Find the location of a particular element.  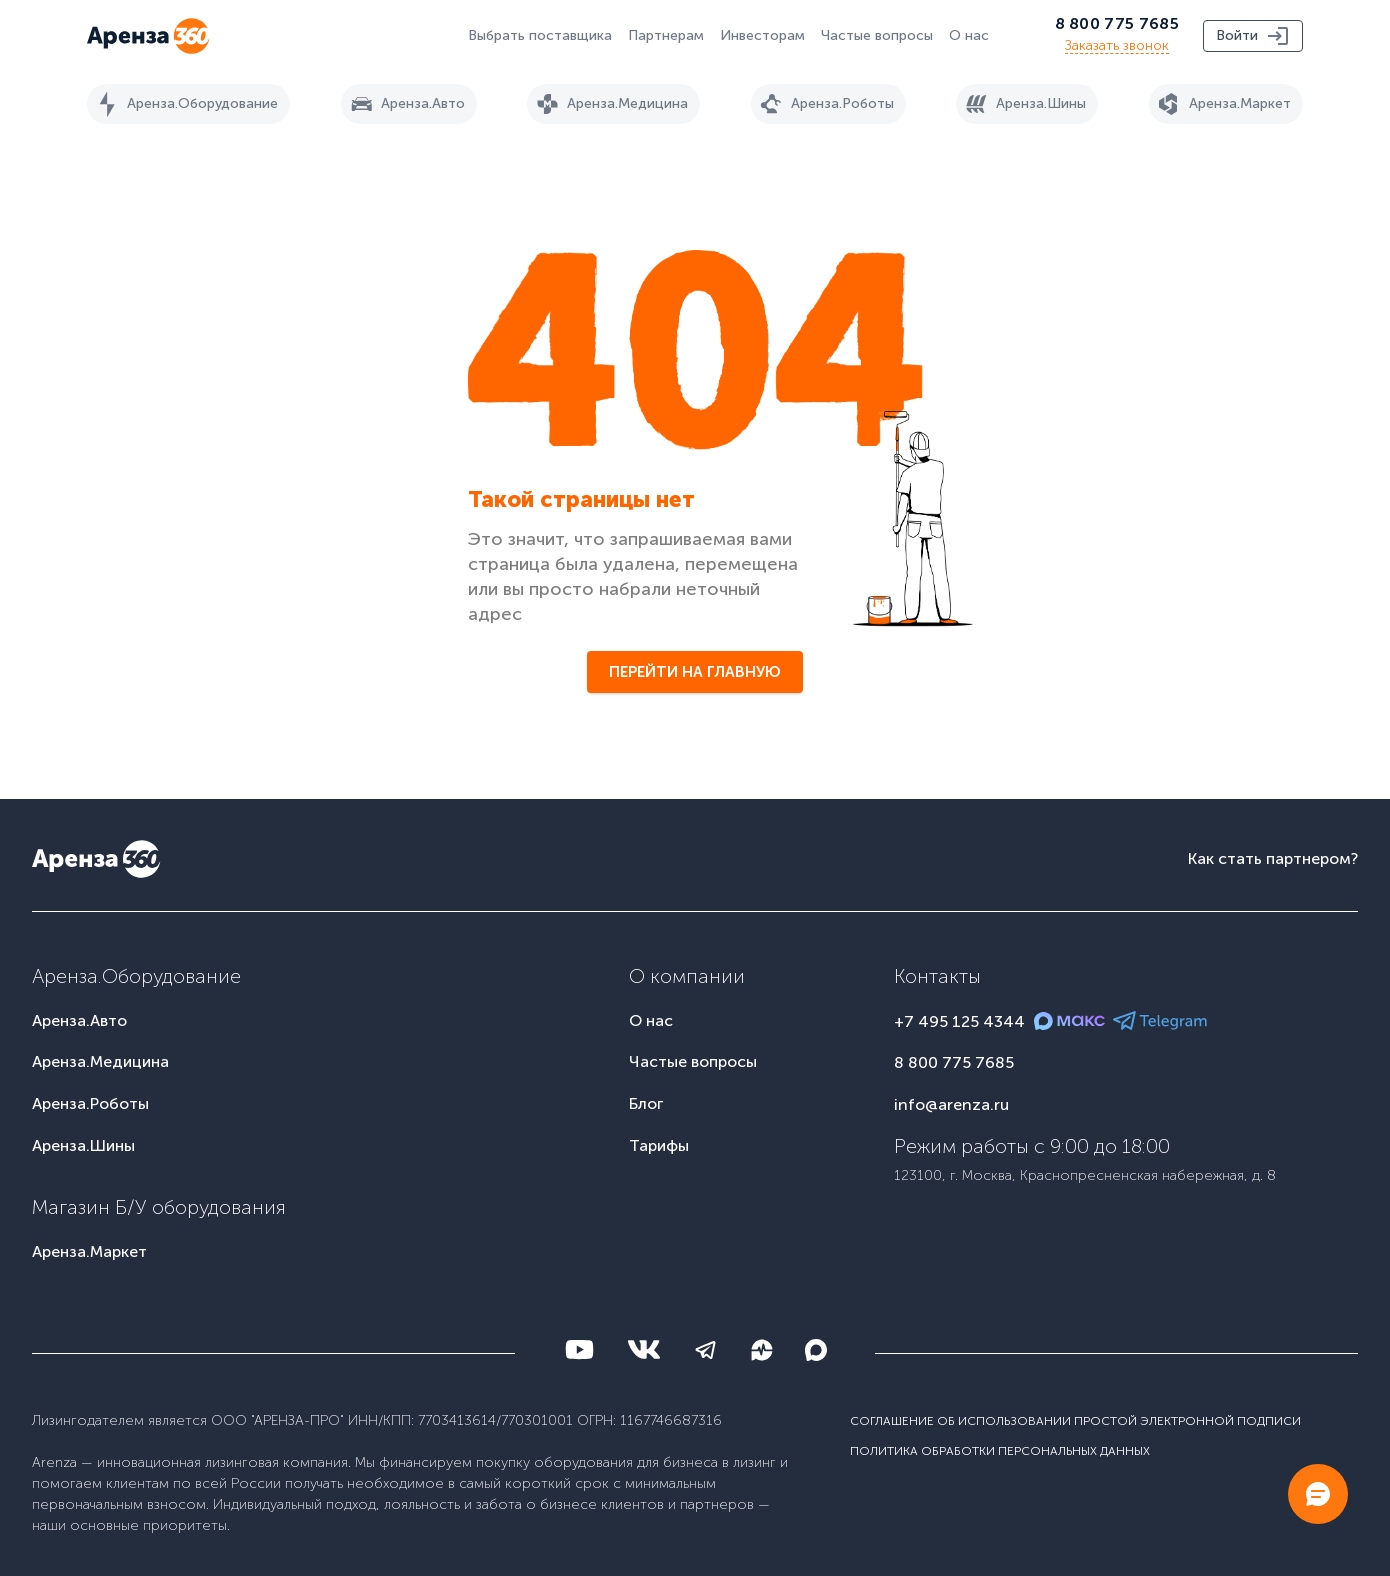

Соглашение об использовании простой электронной подписи is located at coordinates (1075, 1421).